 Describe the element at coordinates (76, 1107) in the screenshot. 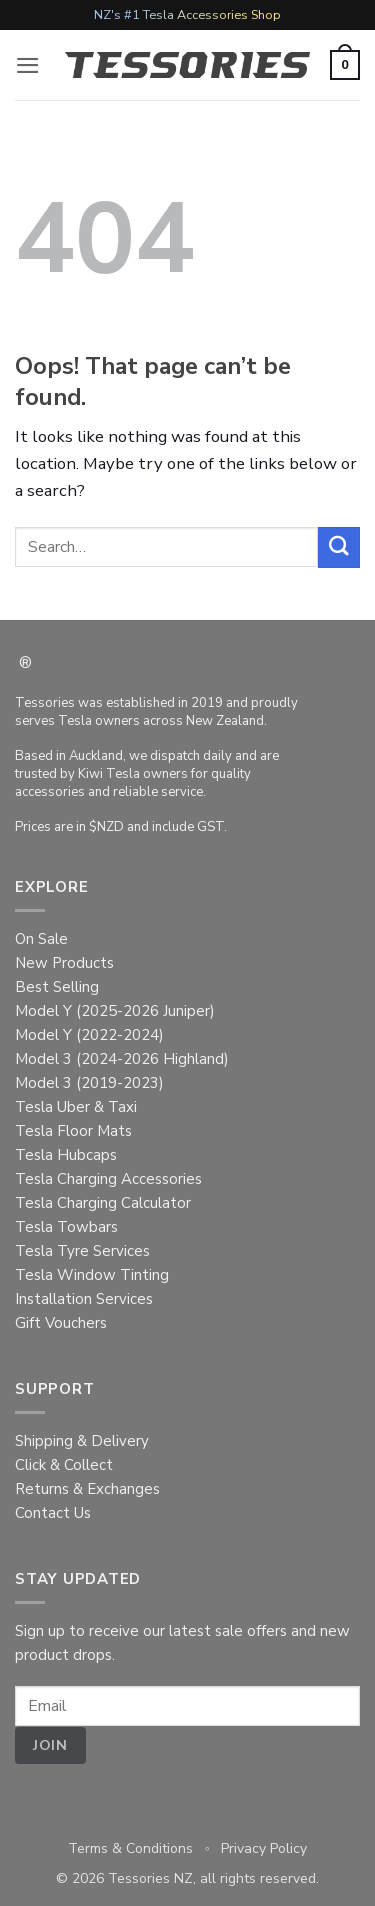

I see `Tesla Uber & Taxi` at that location.